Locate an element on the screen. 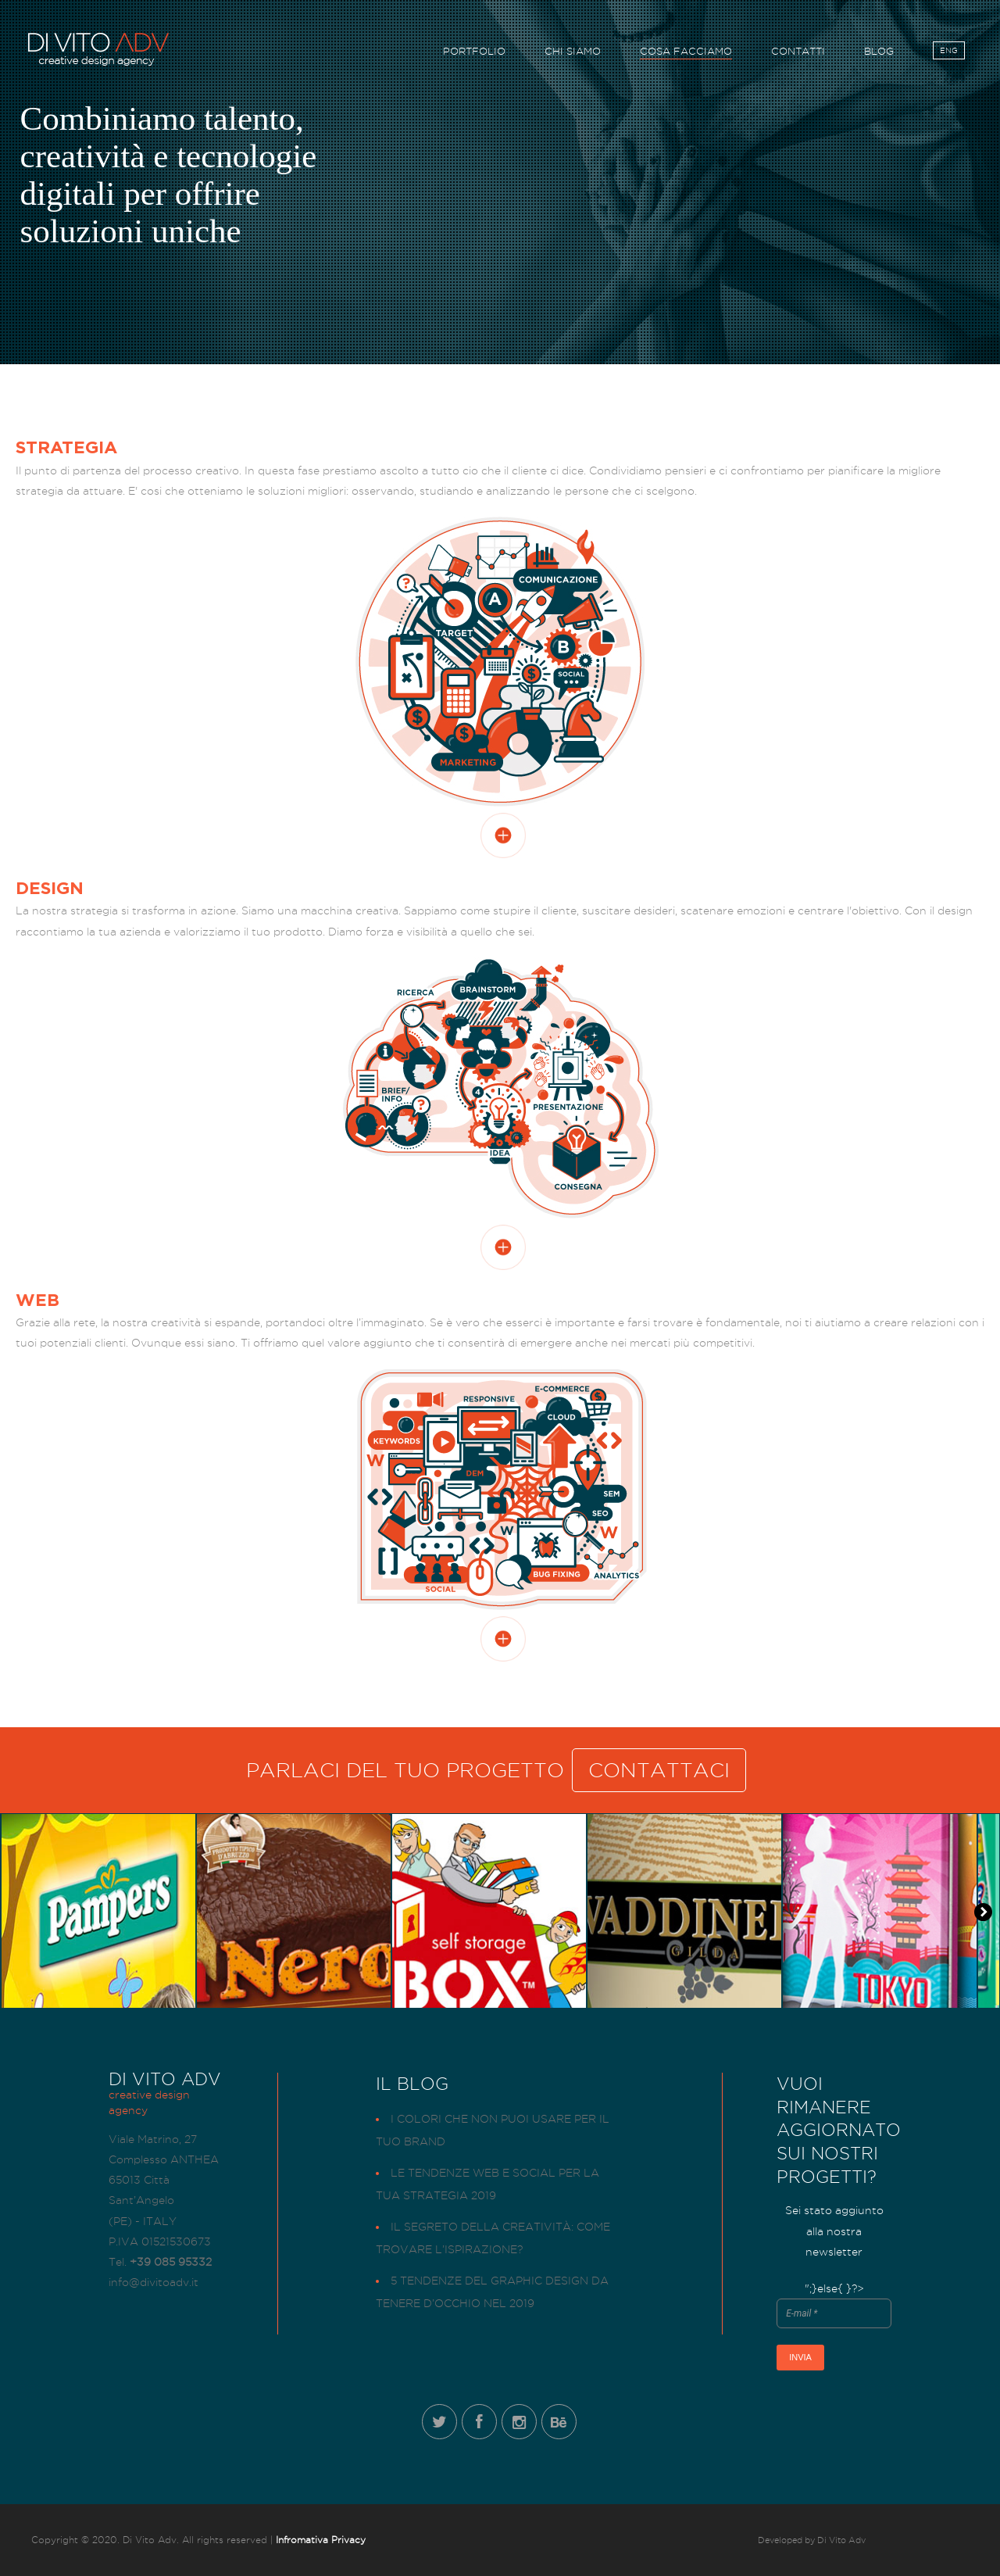 The height and width of the screenshot is (2576, 1000). Instagram is located at coordinates (519, 2421).